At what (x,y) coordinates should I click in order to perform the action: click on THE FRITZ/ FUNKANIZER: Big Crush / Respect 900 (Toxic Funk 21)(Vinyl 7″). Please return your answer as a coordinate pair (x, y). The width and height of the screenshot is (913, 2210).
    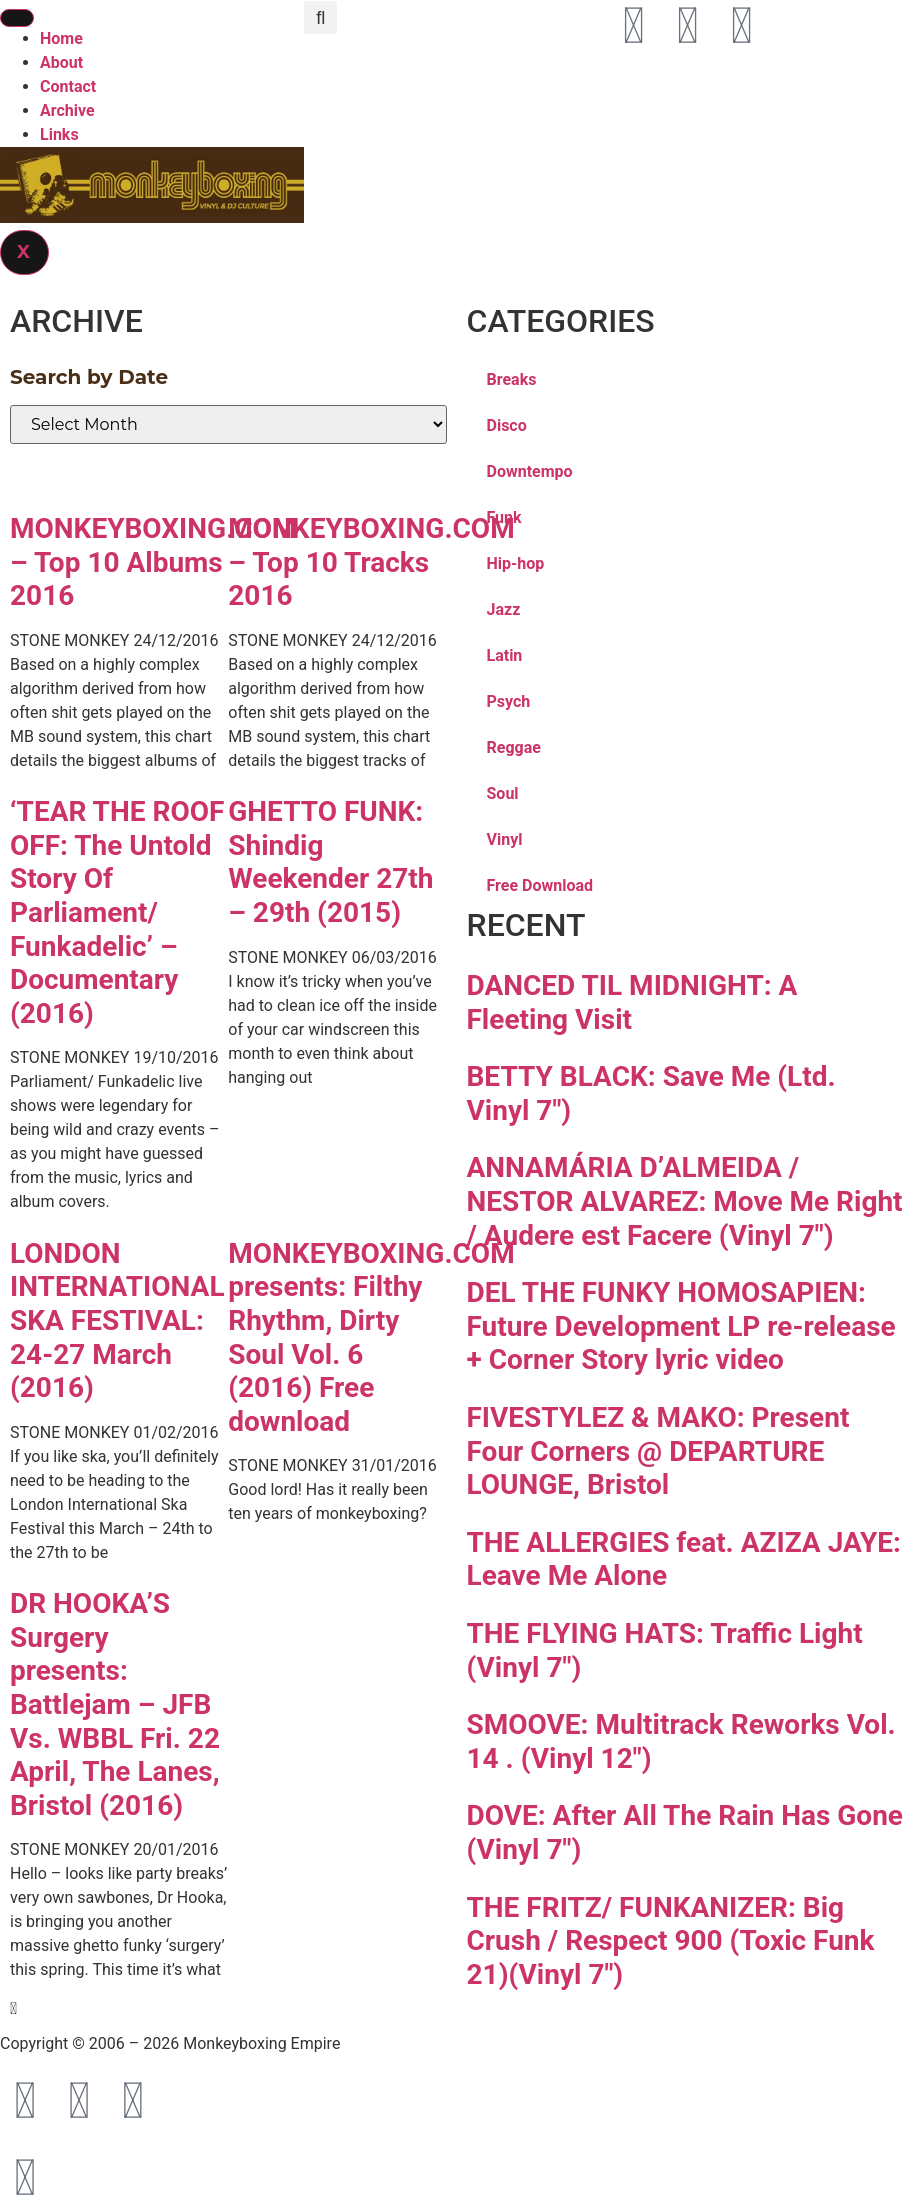
    Looking at the image, I should click on (671, 1941).